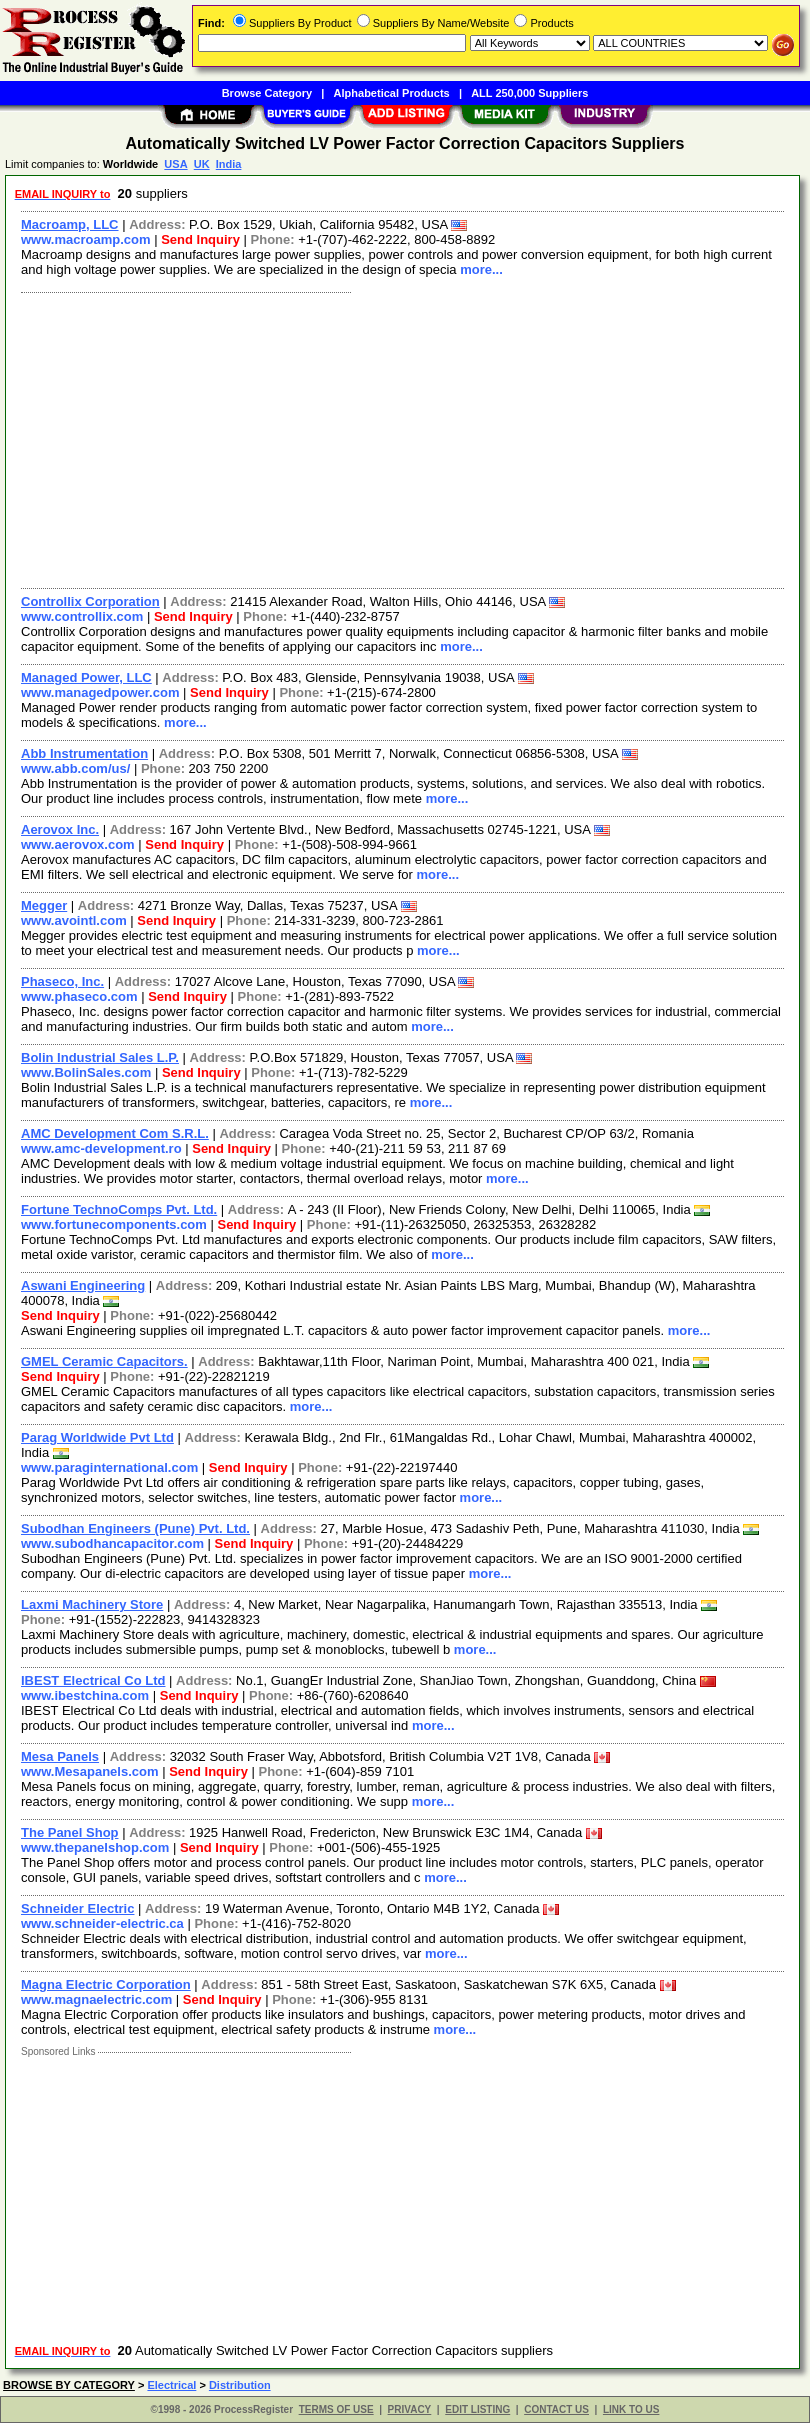 The height and width of the screenshot is (2423, 810). What do you see at coordinates (556, 2409) in the screenshot?
I see `CONTACT US` at bounding box center [556, 2409].